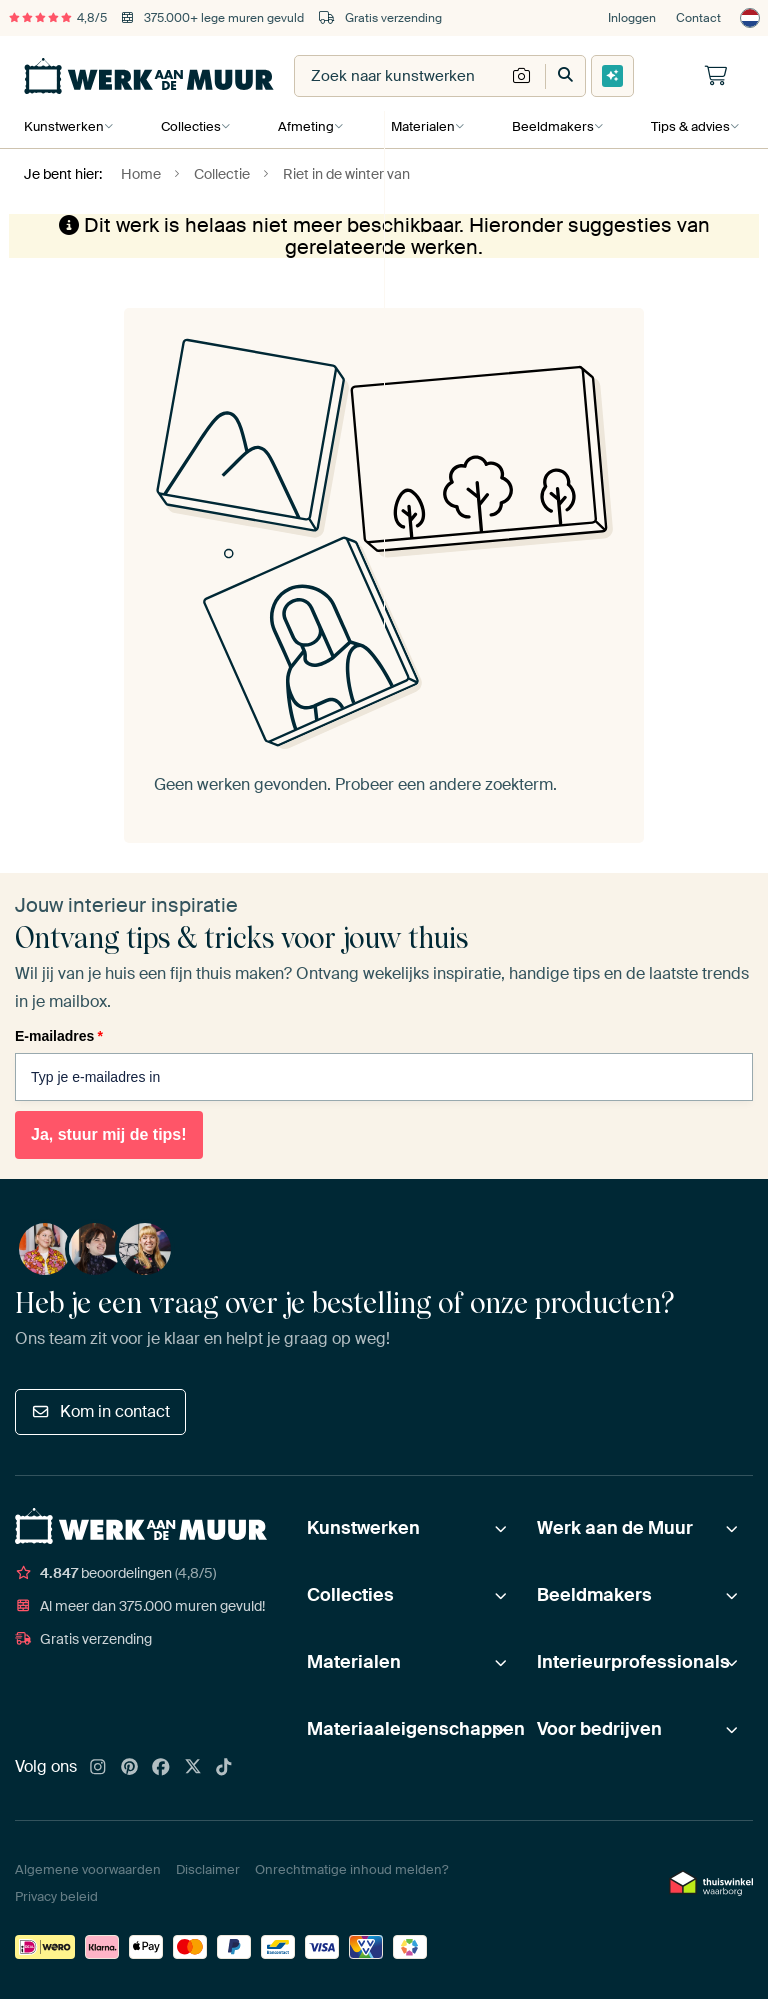  I want to click on [Instagram], so click(98, 1768).